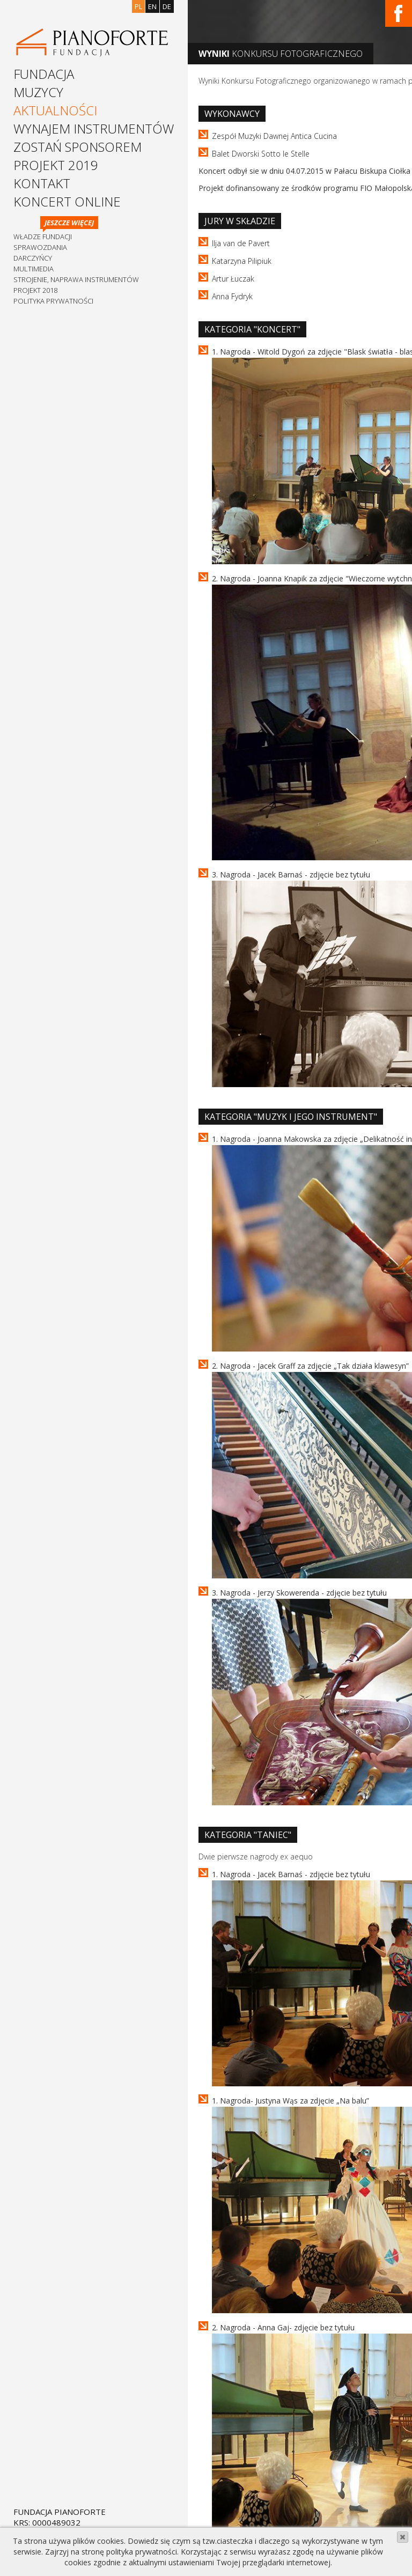  What do you see at coordinates (93, 128) in the screenshot?
I see `Wynajem instrumentów` at bounding box center [93, 128].